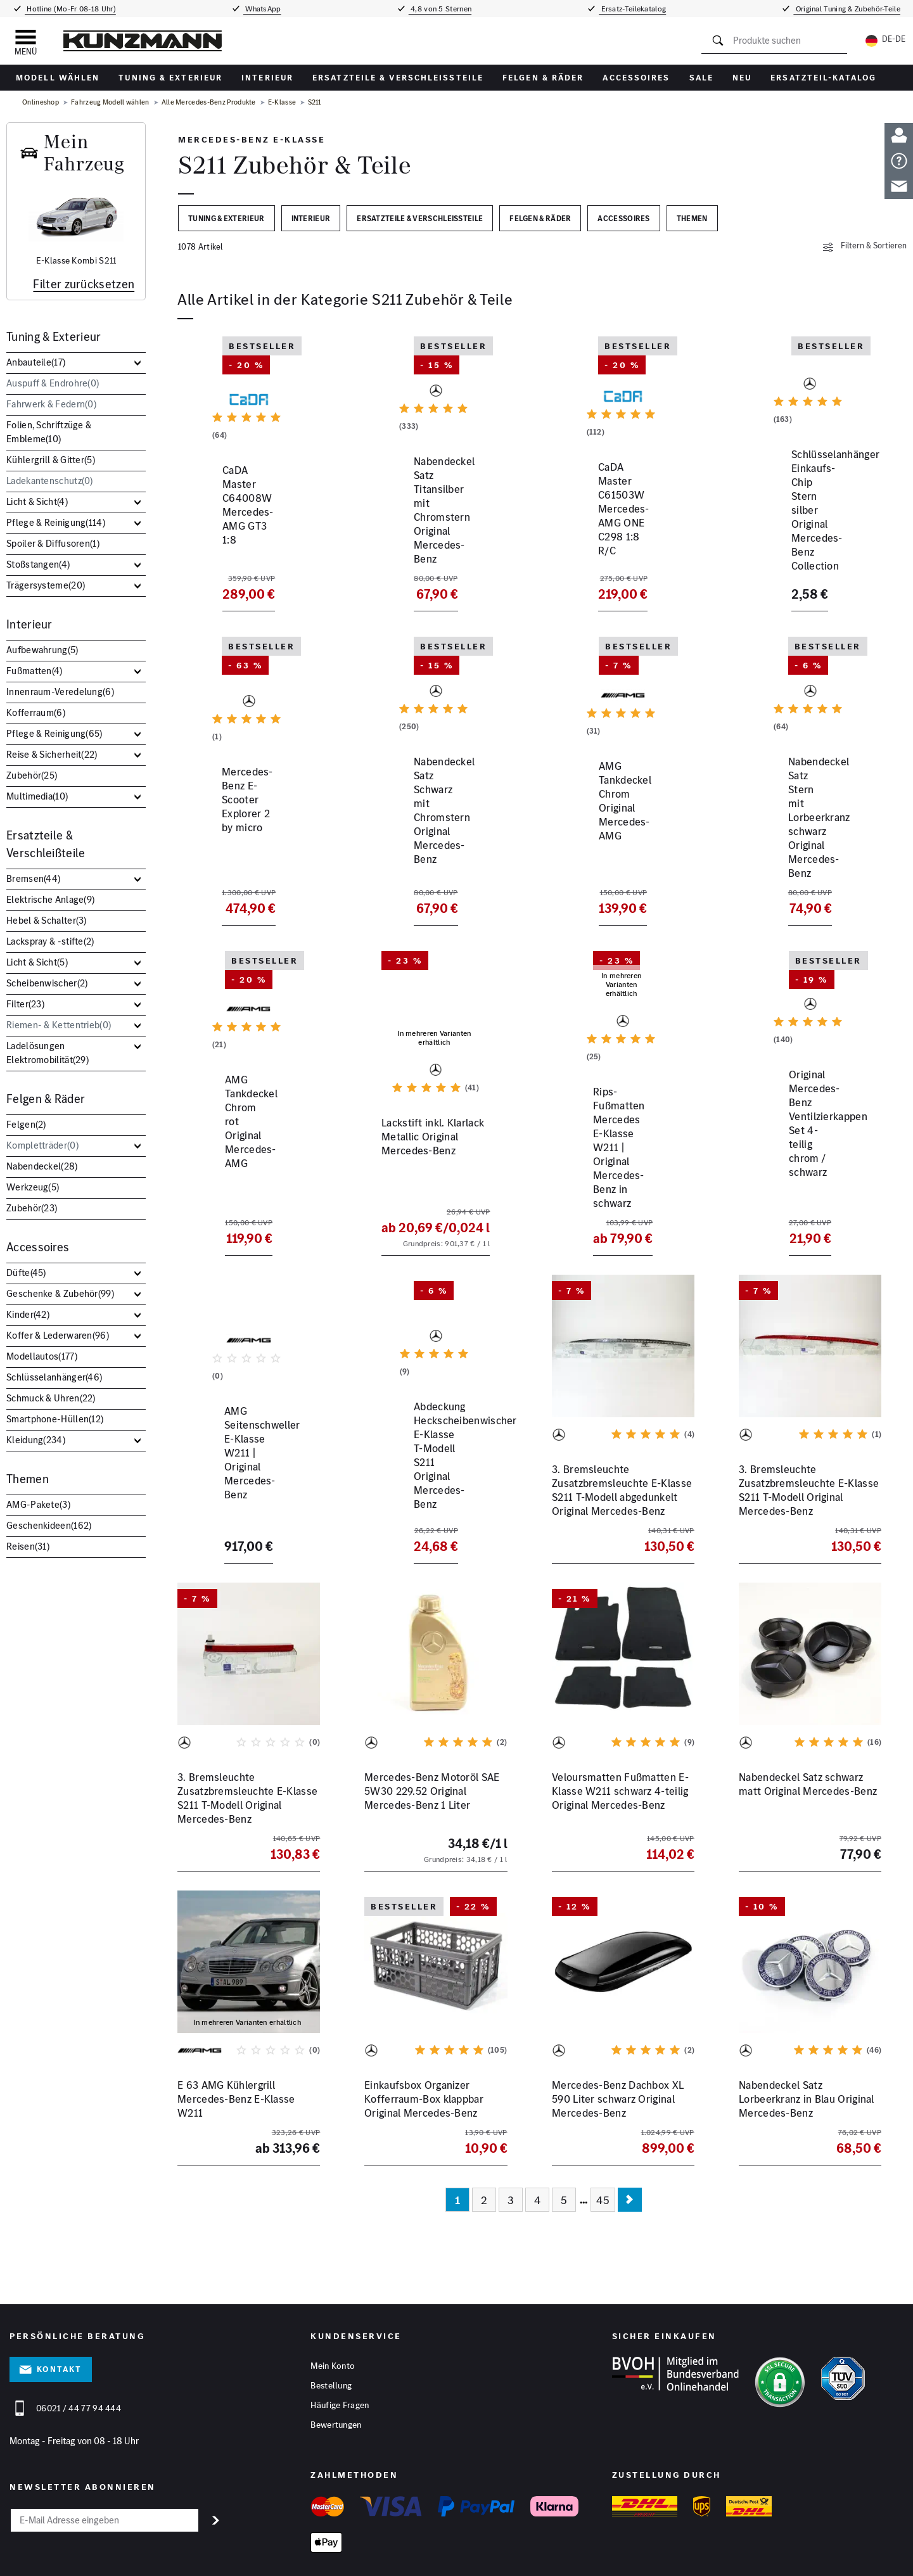  What do you see at coordinates (621, 1126) in the screenshot?
I see `Rips-Fußmatten Mercedes E-Klasse W211 | Original Mercedes-Benz in schwarz` at bounding box center [621, 1126].